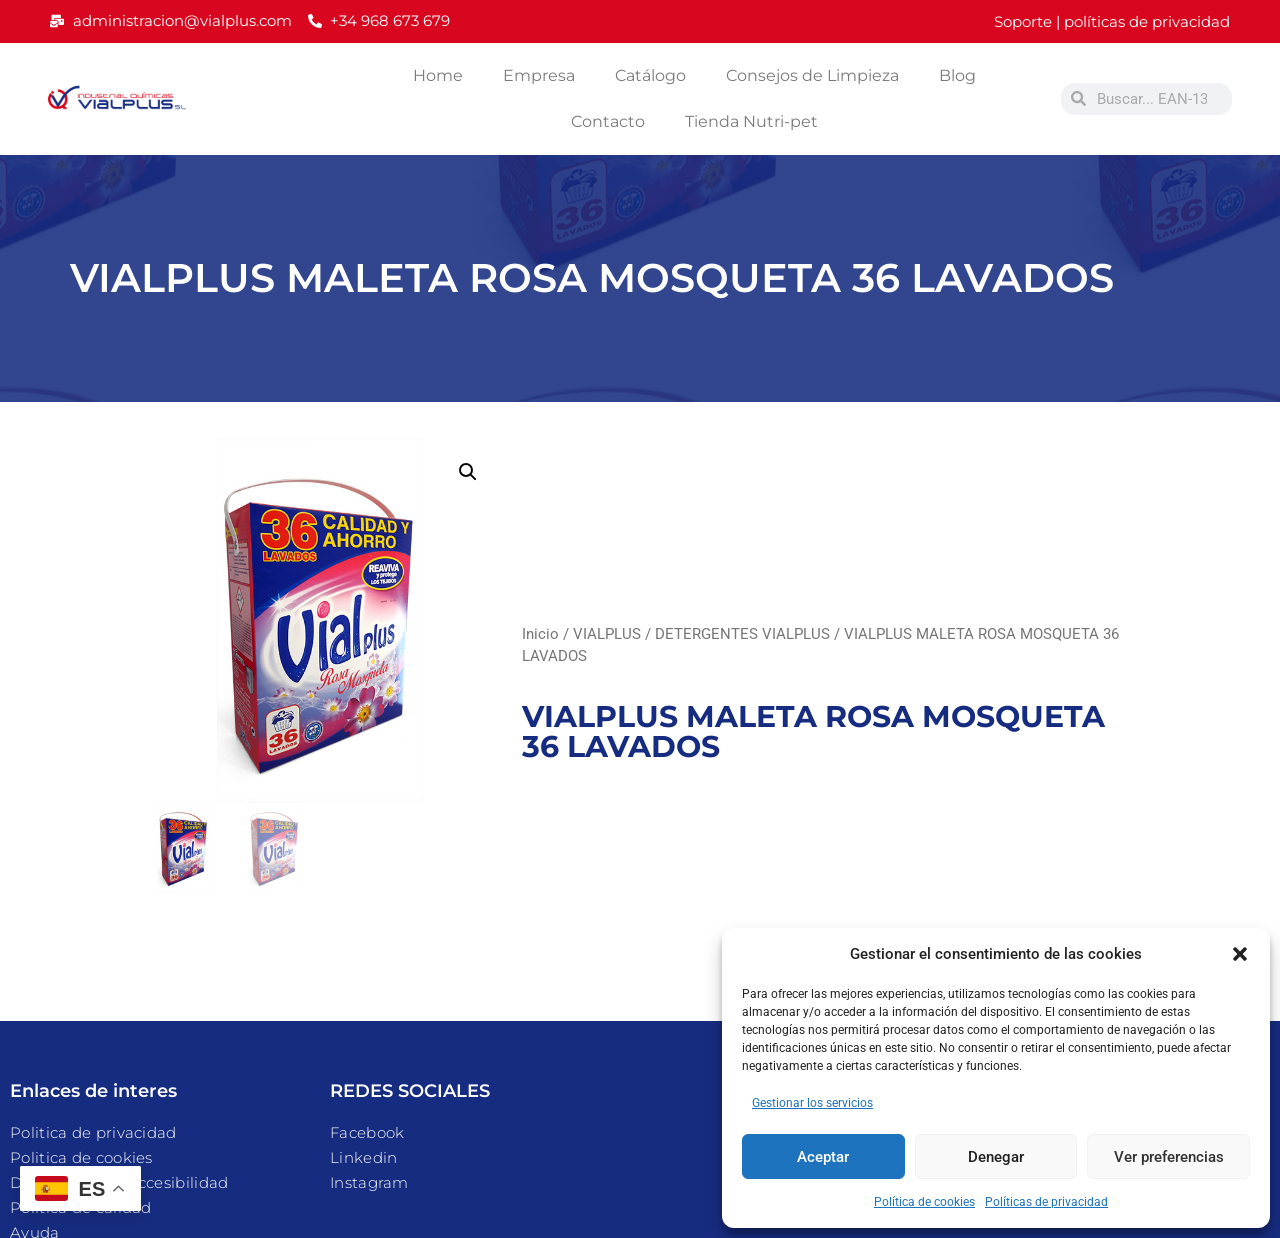 The height and width of the screenshot is (1238, 1280). What do you see at coordinates (742, 634) in the screenshot?
I see `DETERGENTES VIALPLUS` at bounding box center [742, 634].